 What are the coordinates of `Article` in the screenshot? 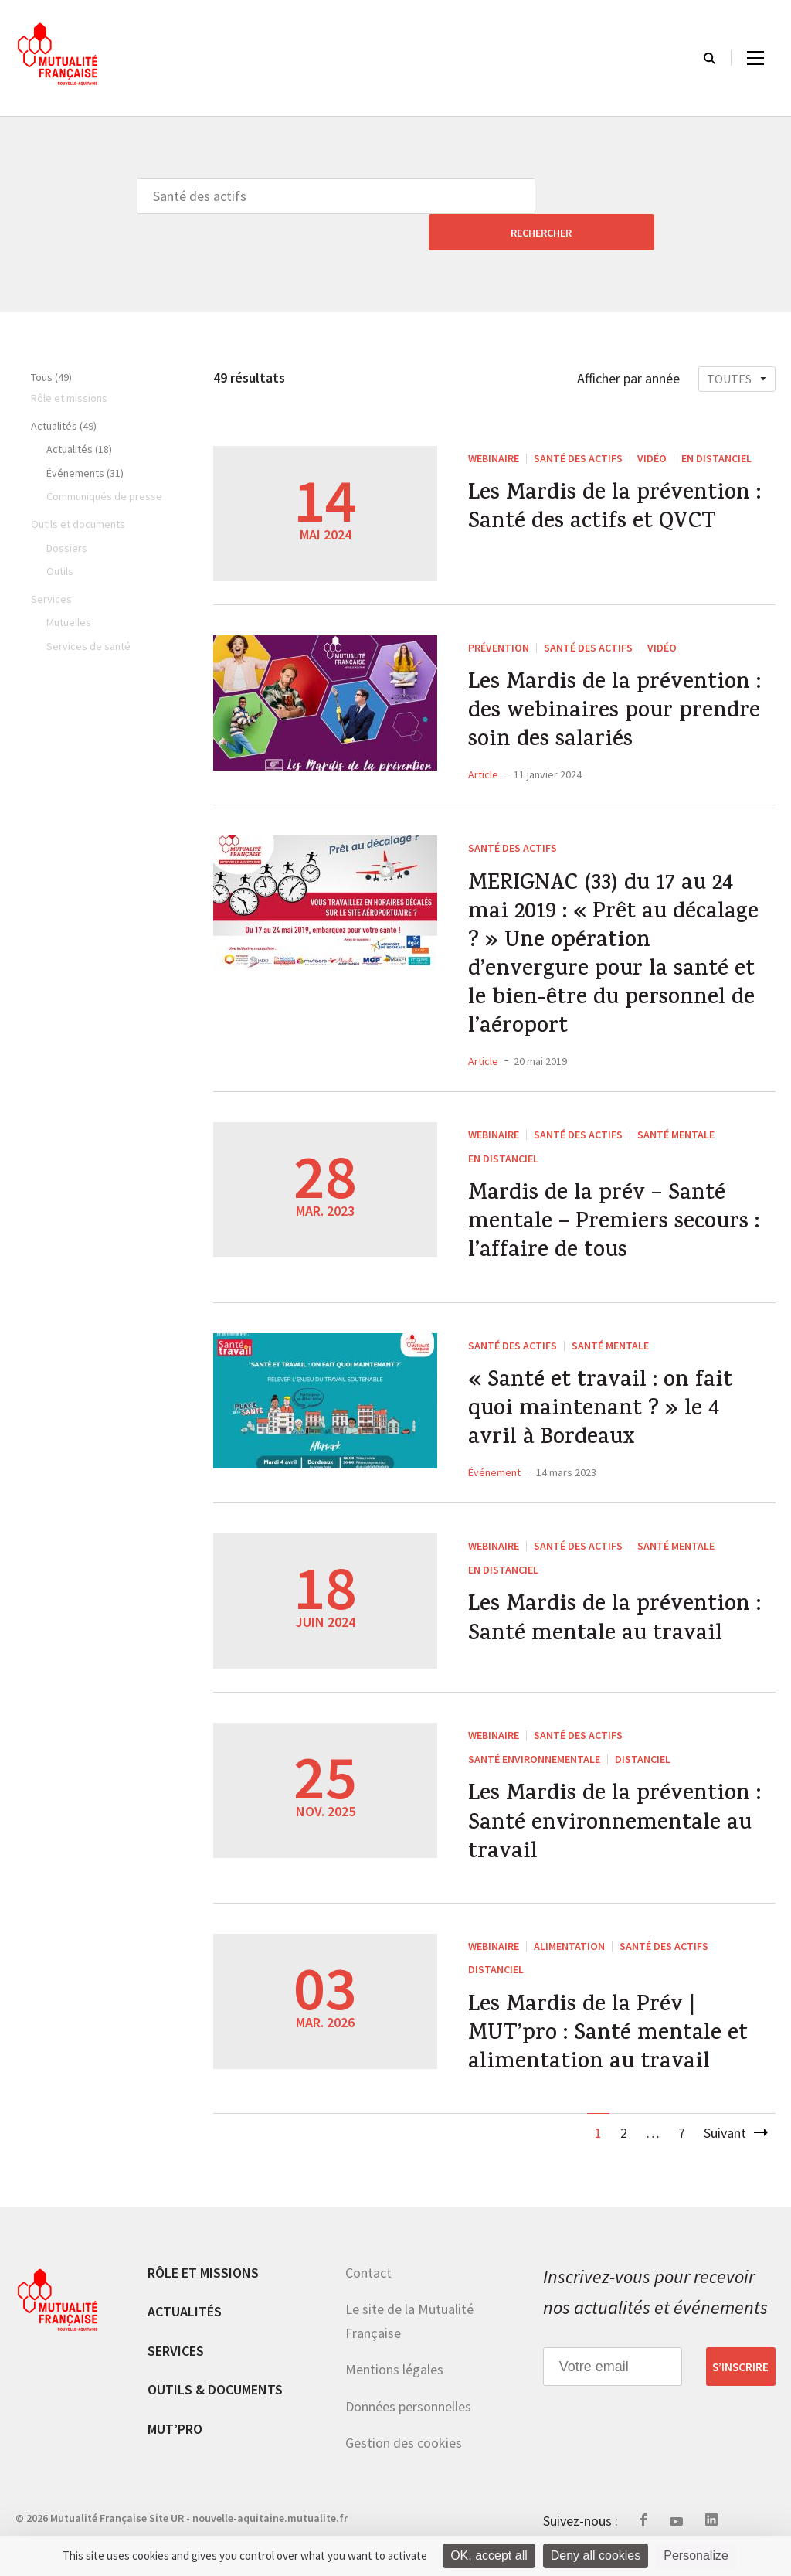 It's located at (483, 745).